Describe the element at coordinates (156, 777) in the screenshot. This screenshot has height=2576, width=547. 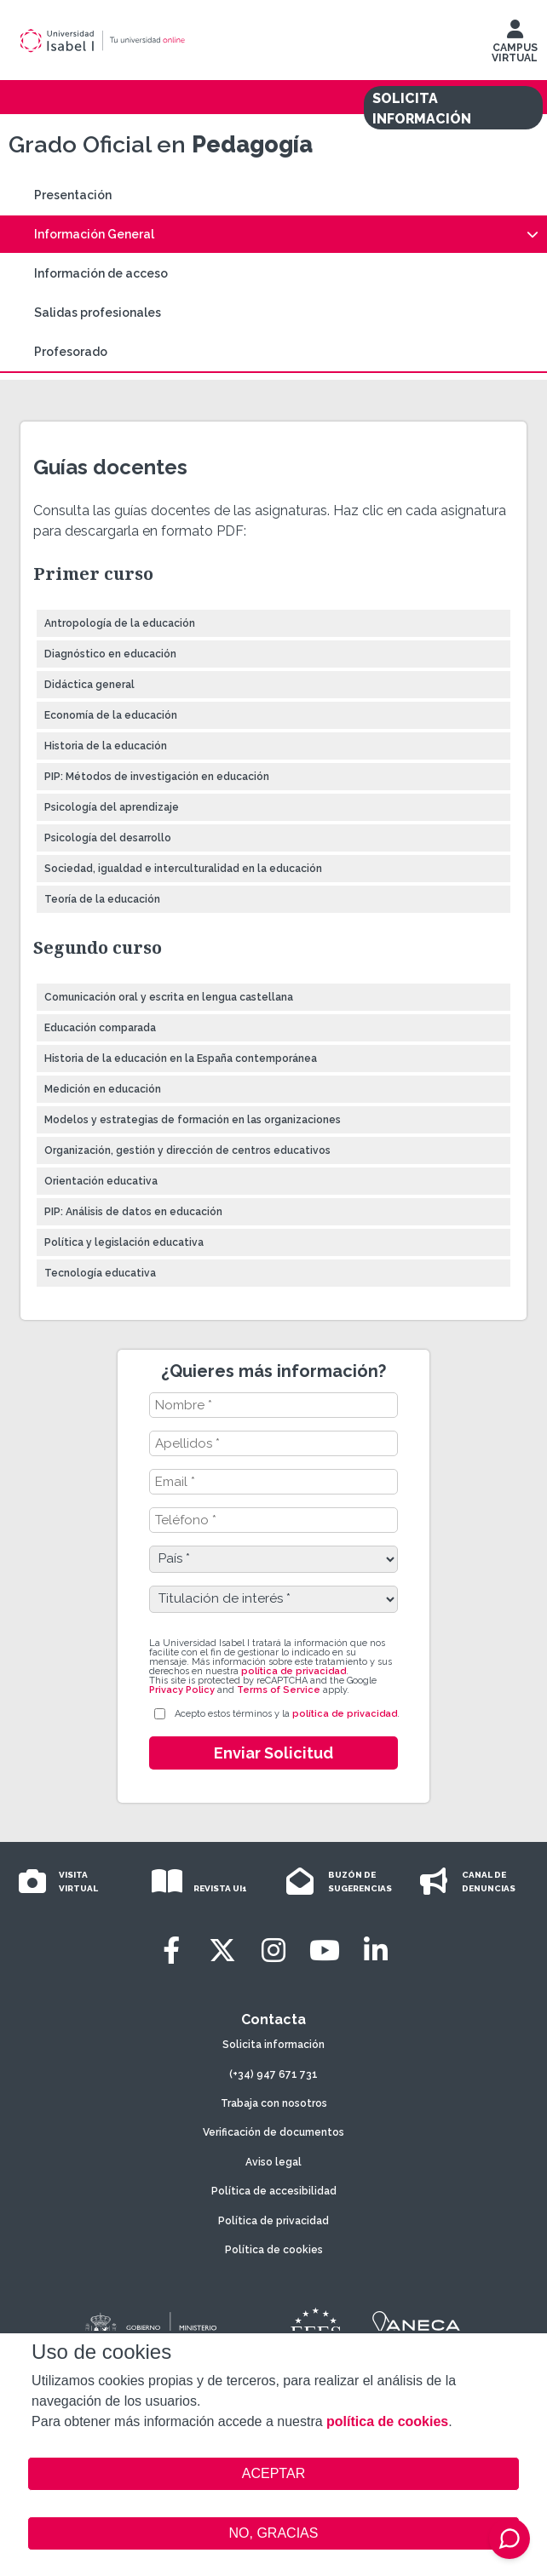
I see `PIP: Métodos de investigación en educación` at that location.